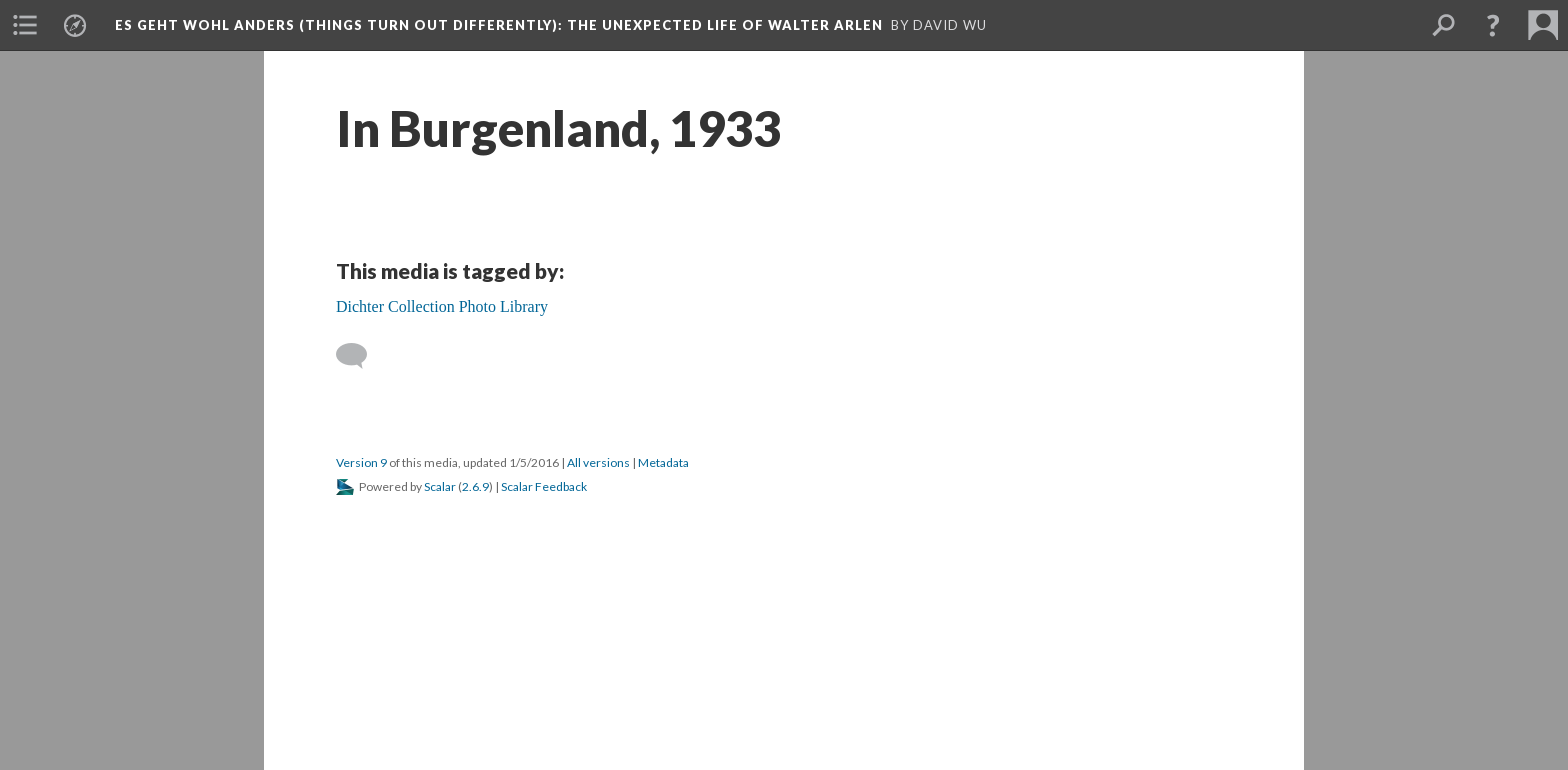 Image resolution: width=1568 pixels, height=770 pixels. I want to click on 2.6.9, so click(475, 486).